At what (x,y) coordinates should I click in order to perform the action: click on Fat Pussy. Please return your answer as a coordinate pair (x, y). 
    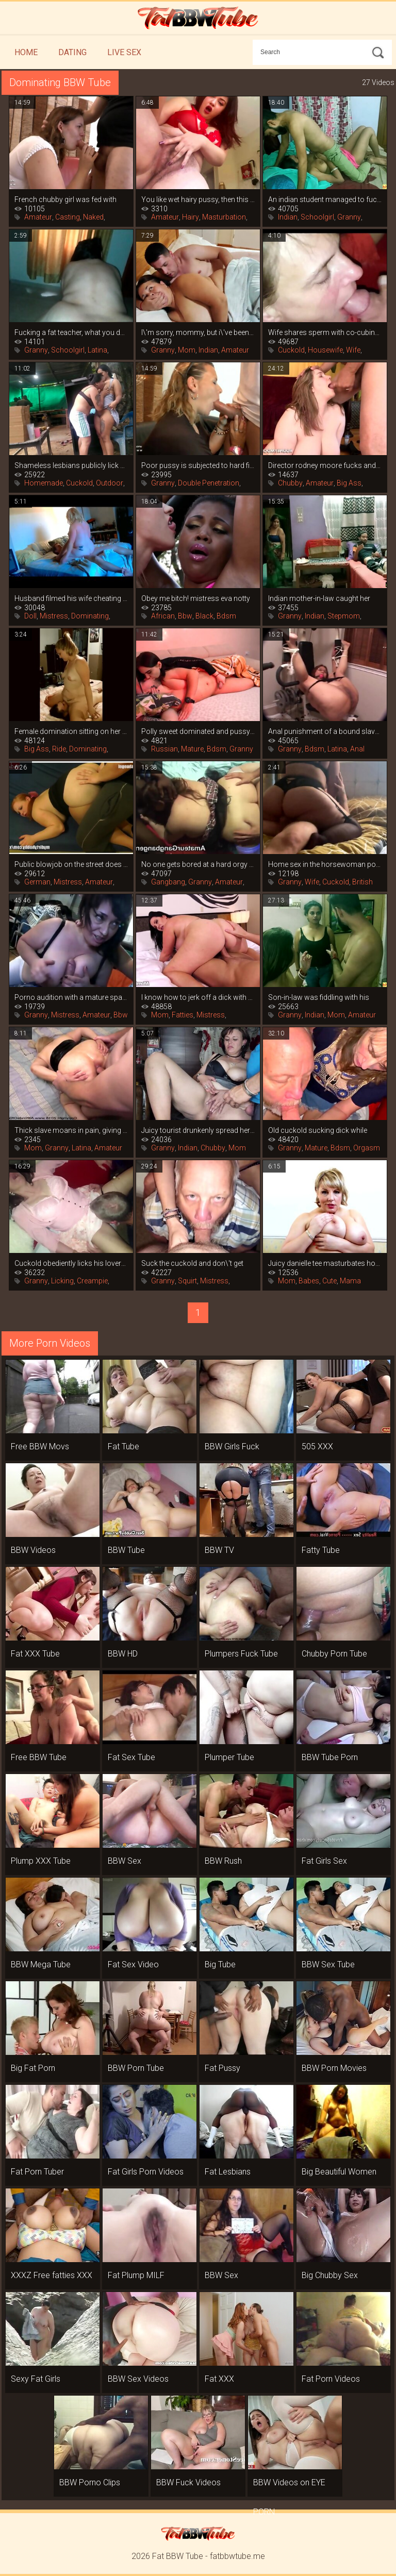
    Looking at the image, I should click on (222, 2068).